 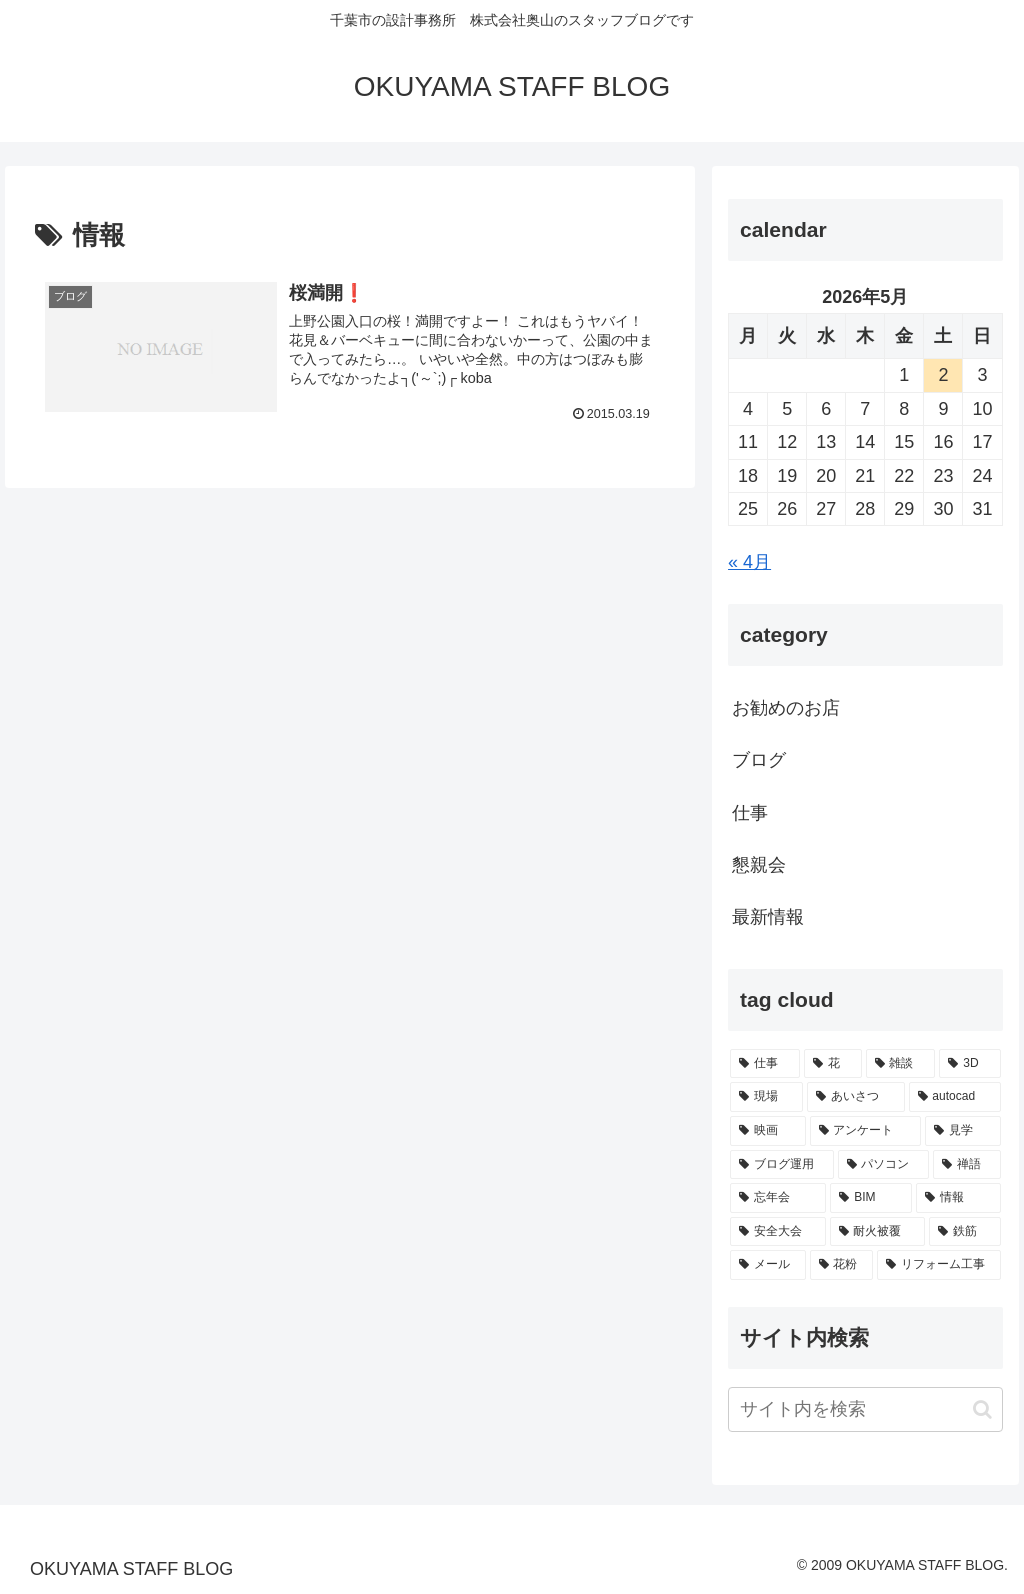 What do you see at coordinates (865, 1131) in the screenshot?
I see `[アンケート (7個の項目)]` at bounding box center [865, 1131].